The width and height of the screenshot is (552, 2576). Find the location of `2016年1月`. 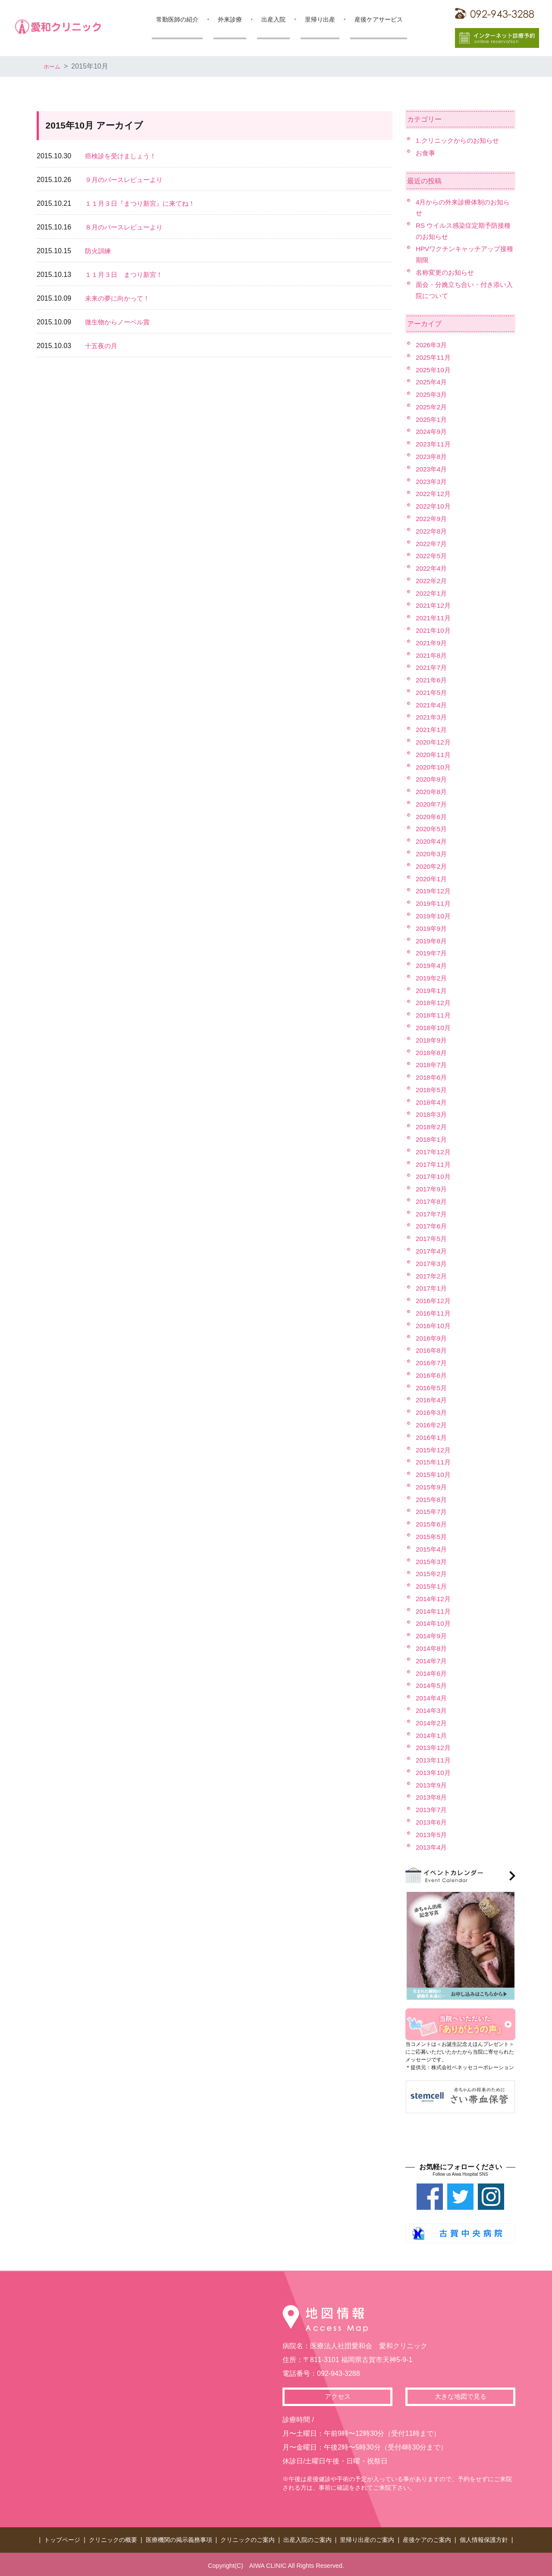

2016年1月 is located at coordinates (432, 1437).